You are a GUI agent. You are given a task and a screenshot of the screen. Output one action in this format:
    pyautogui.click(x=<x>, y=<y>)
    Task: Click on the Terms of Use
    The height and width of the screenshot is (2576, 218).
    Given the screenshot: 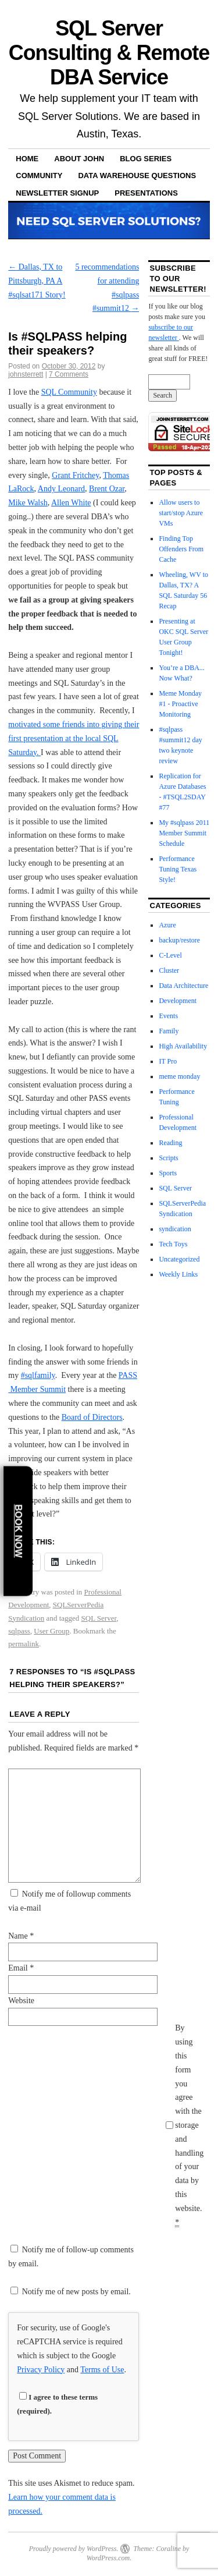 What is the action you would take?
    pyautogui.click(x=102, y=2369)
    